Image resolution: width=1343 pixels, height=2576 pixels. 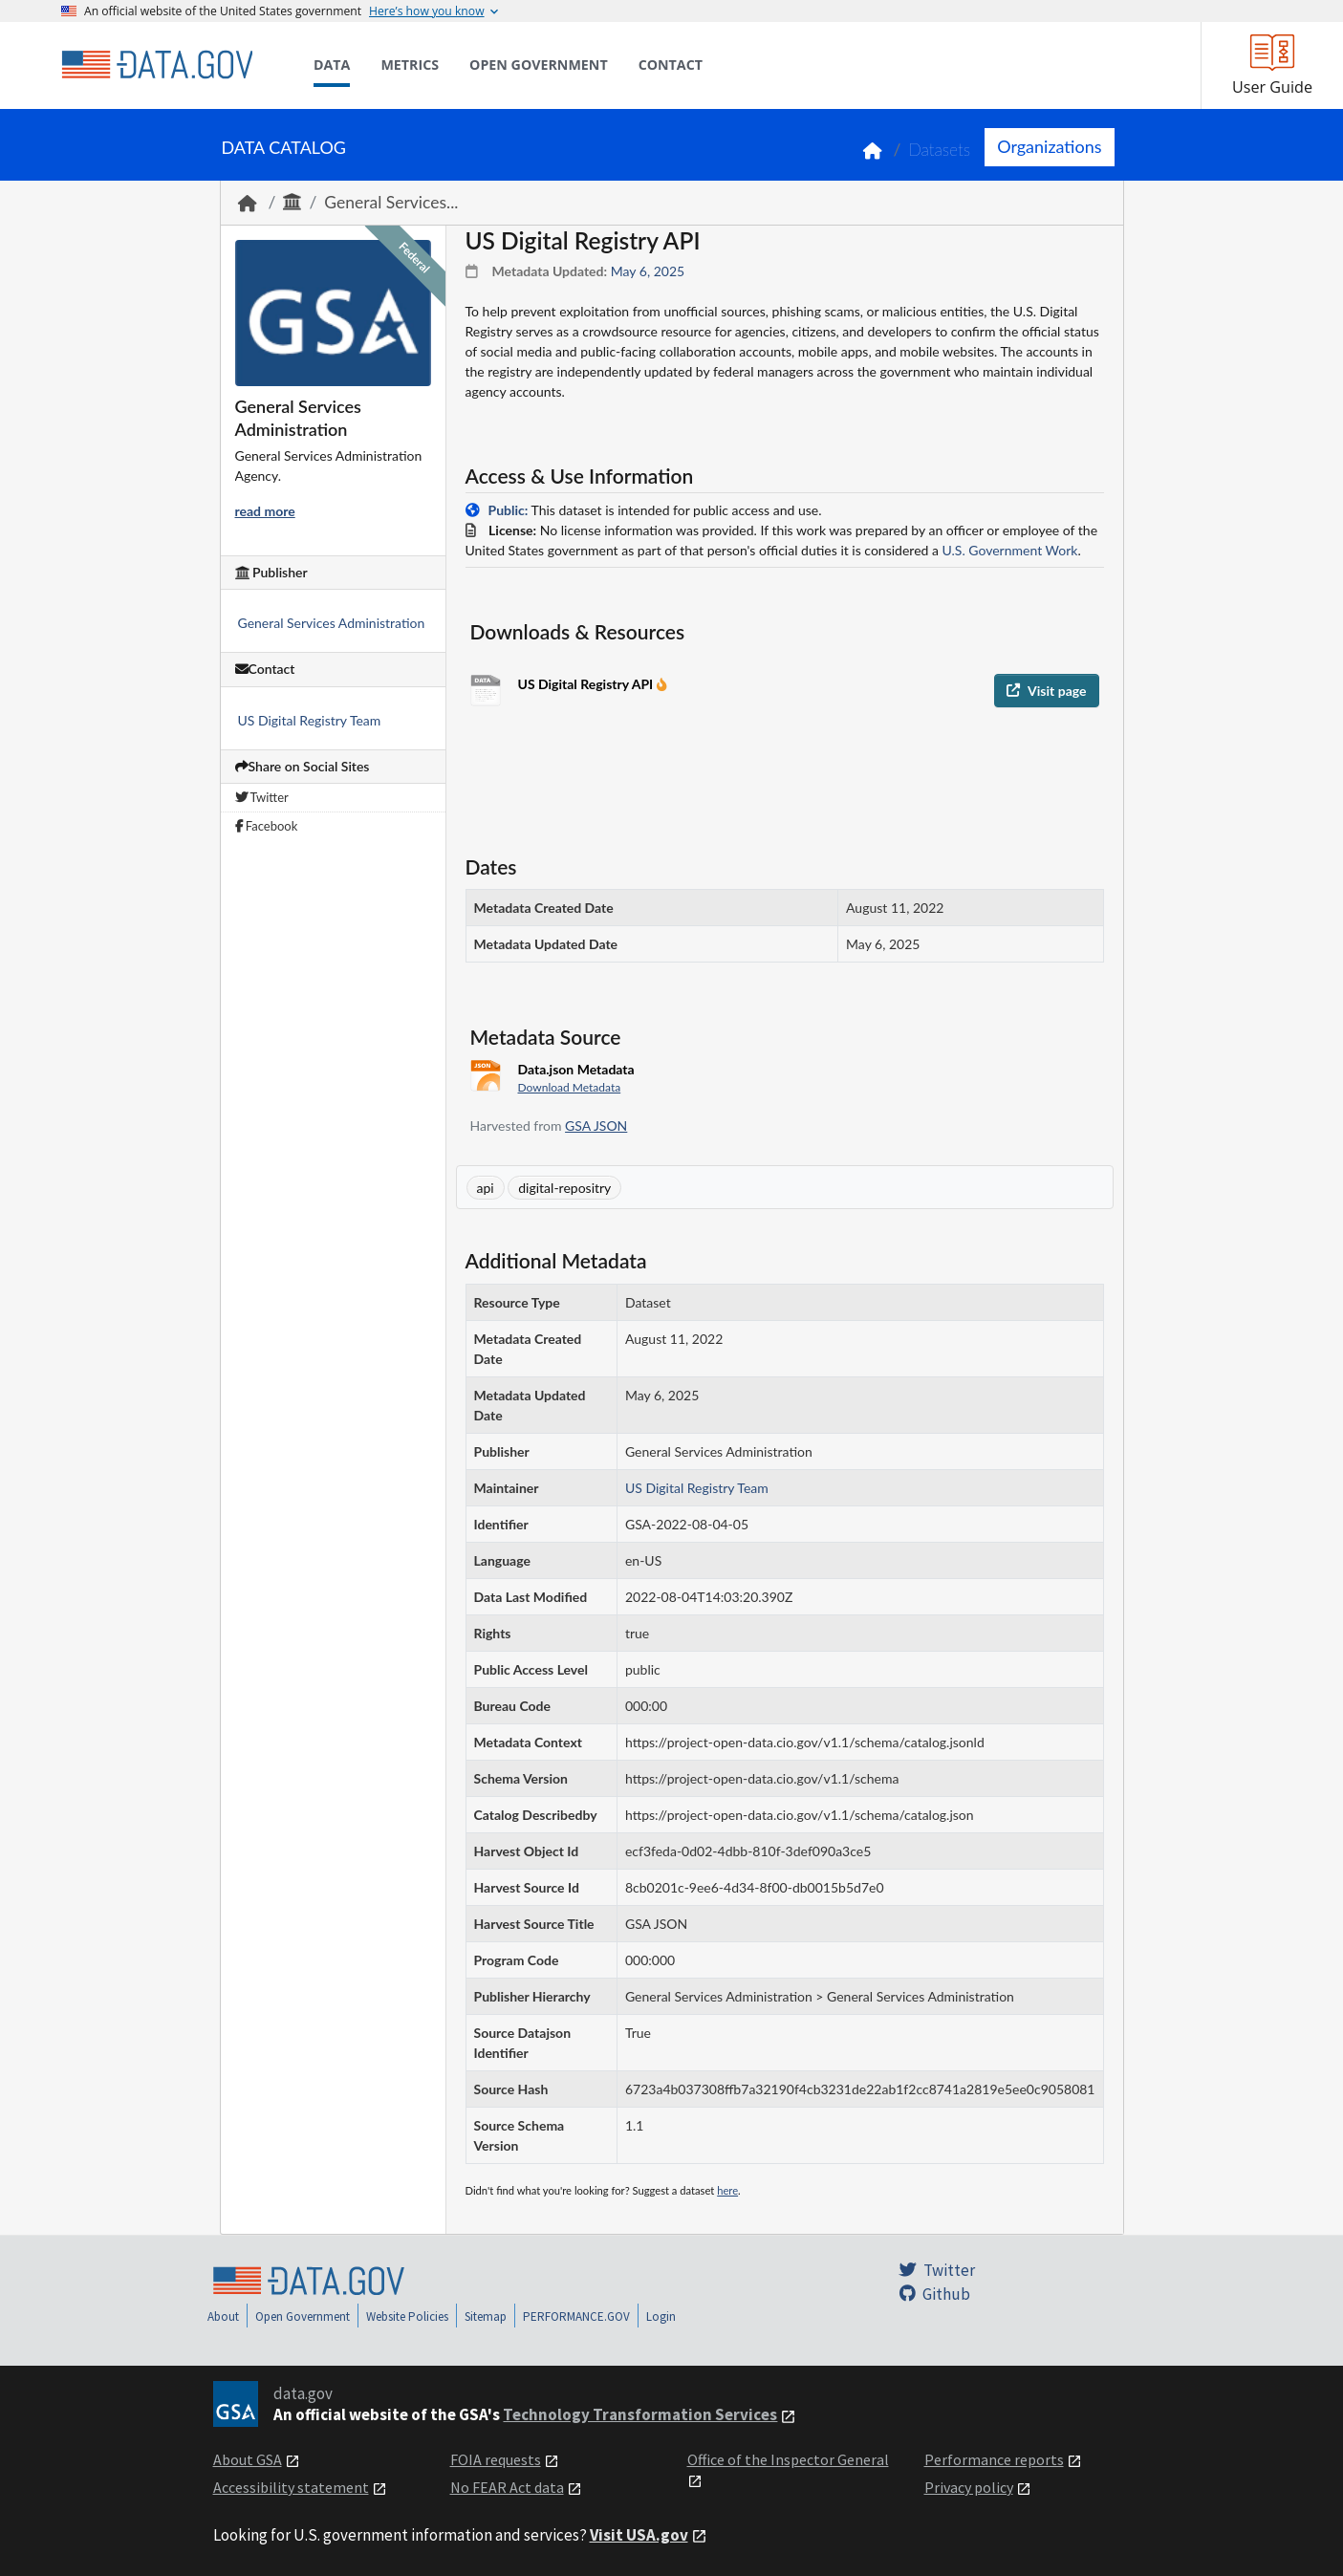 I want to click on General Services..., so click(x=391, y=202).